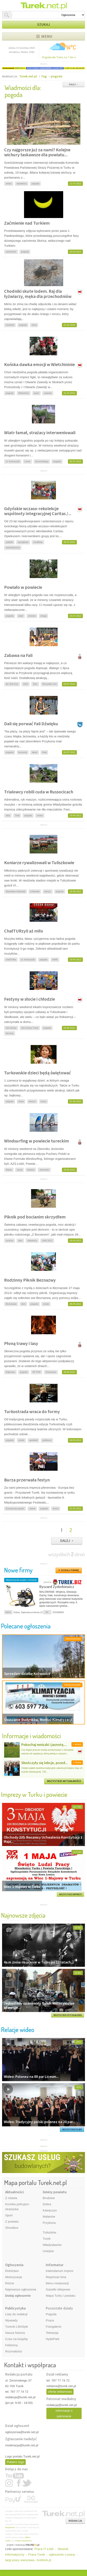  I want to click on Kawęczyn, so click(50, 2210).